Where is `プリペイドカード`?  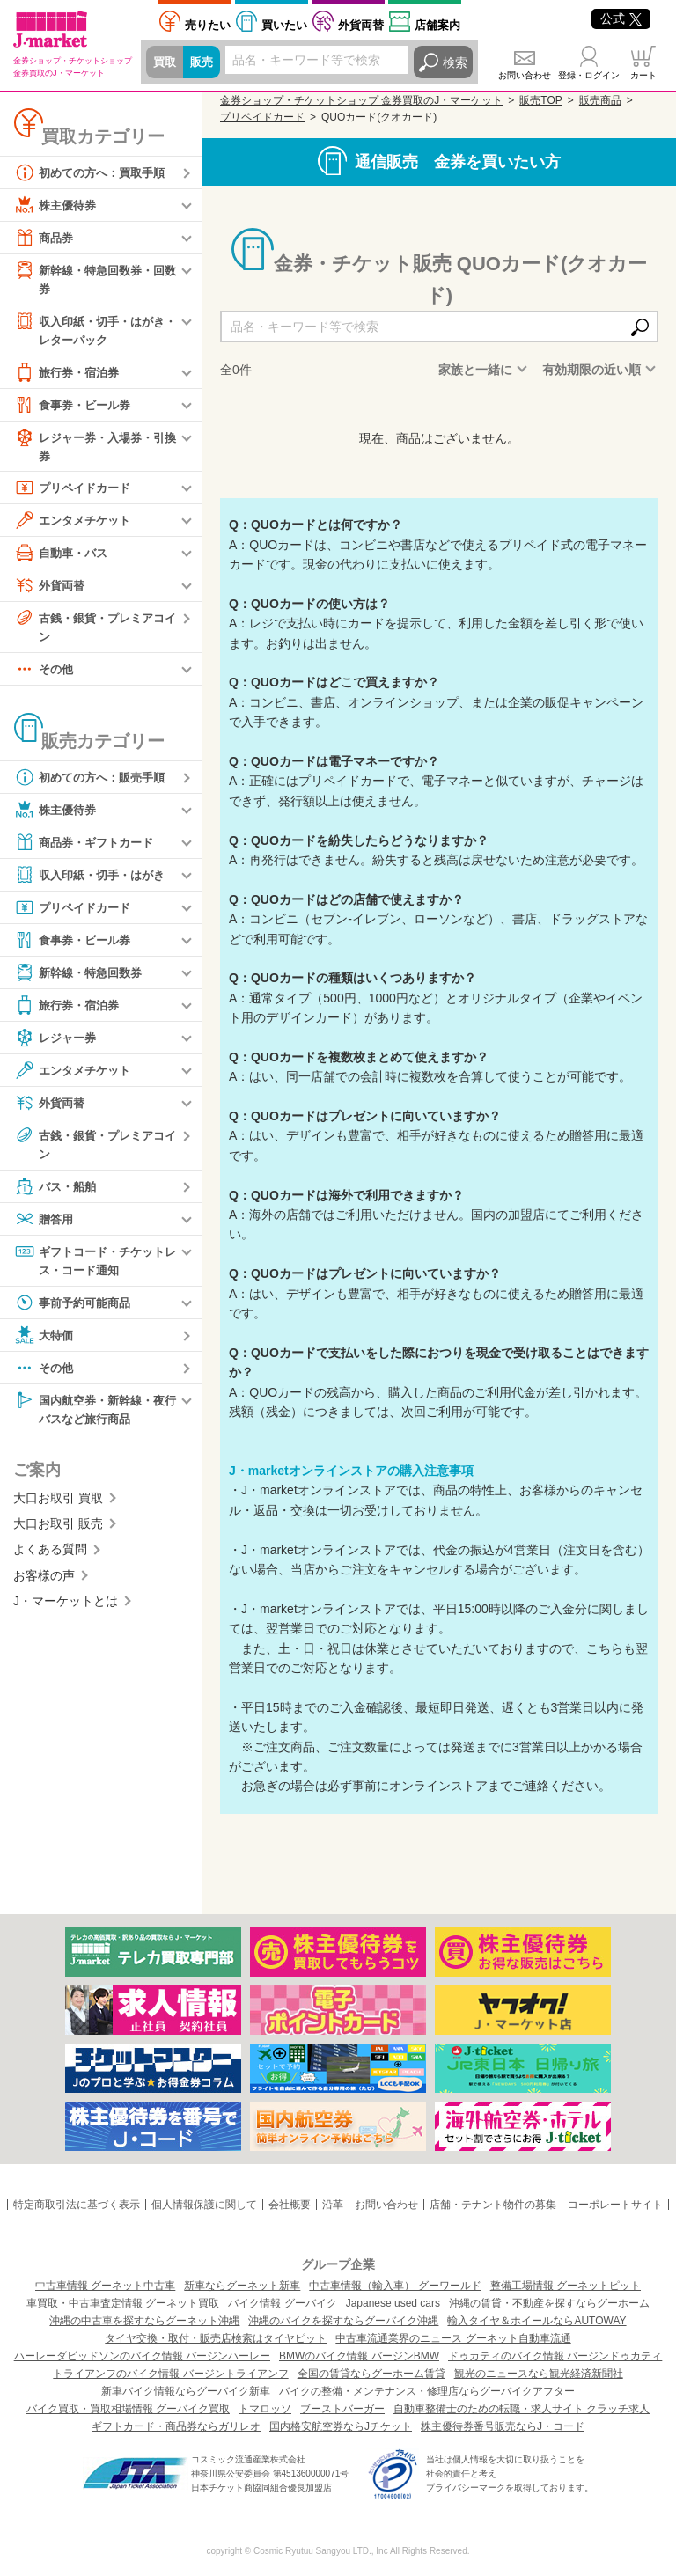 プリペイドカード is located at coordinates (75, 492).